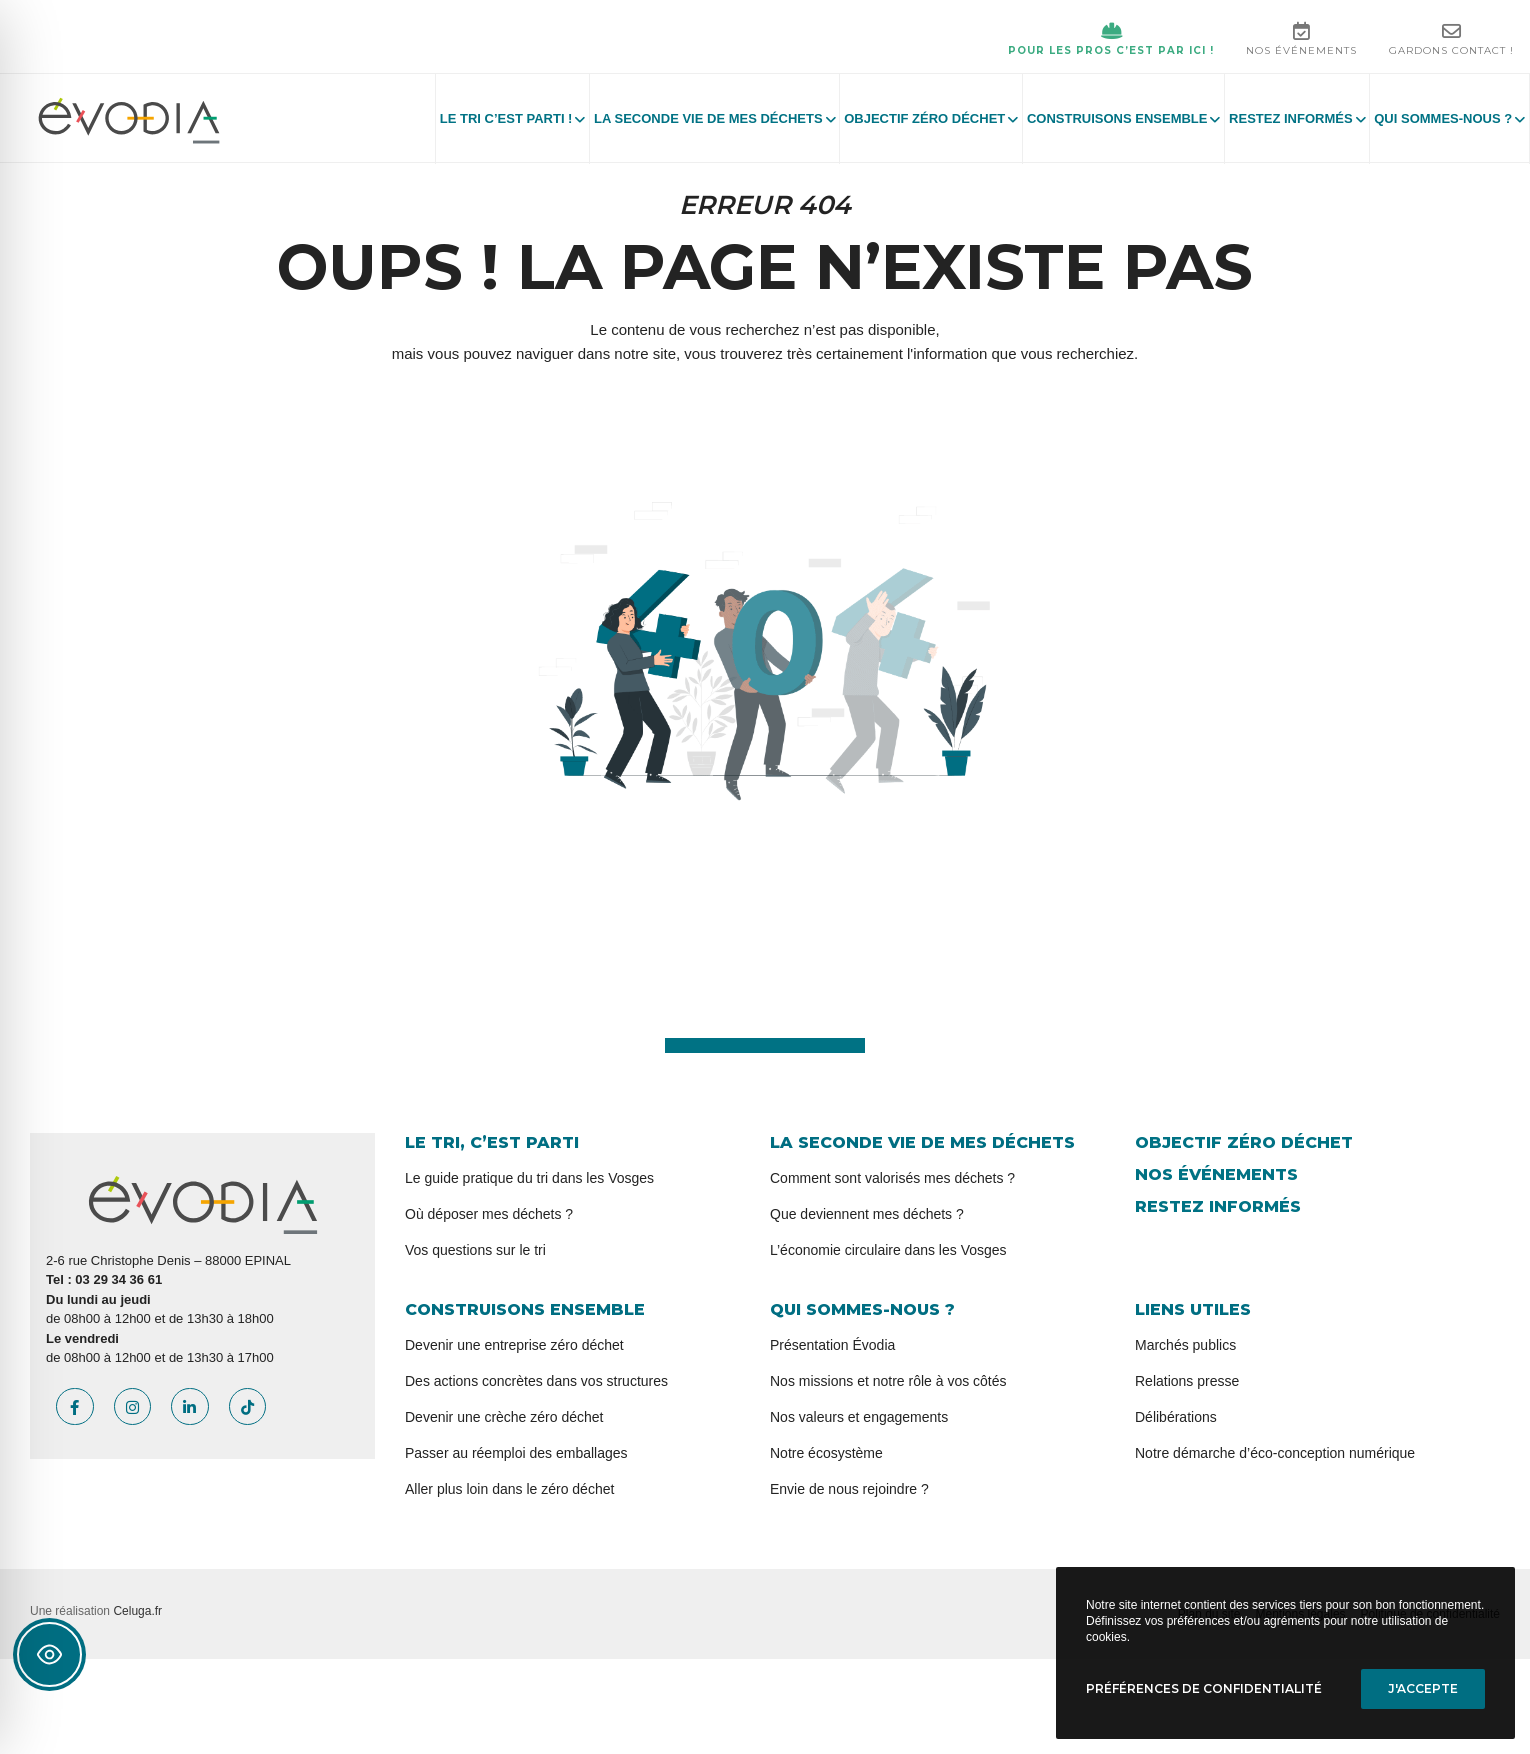 Image resolution: width=1530 pixels, height=1754 pixels. Describe the element at coordinates (888, 1381) in the screenshot. I see `Nos missions et notre rôle à vos côtés` at that location.